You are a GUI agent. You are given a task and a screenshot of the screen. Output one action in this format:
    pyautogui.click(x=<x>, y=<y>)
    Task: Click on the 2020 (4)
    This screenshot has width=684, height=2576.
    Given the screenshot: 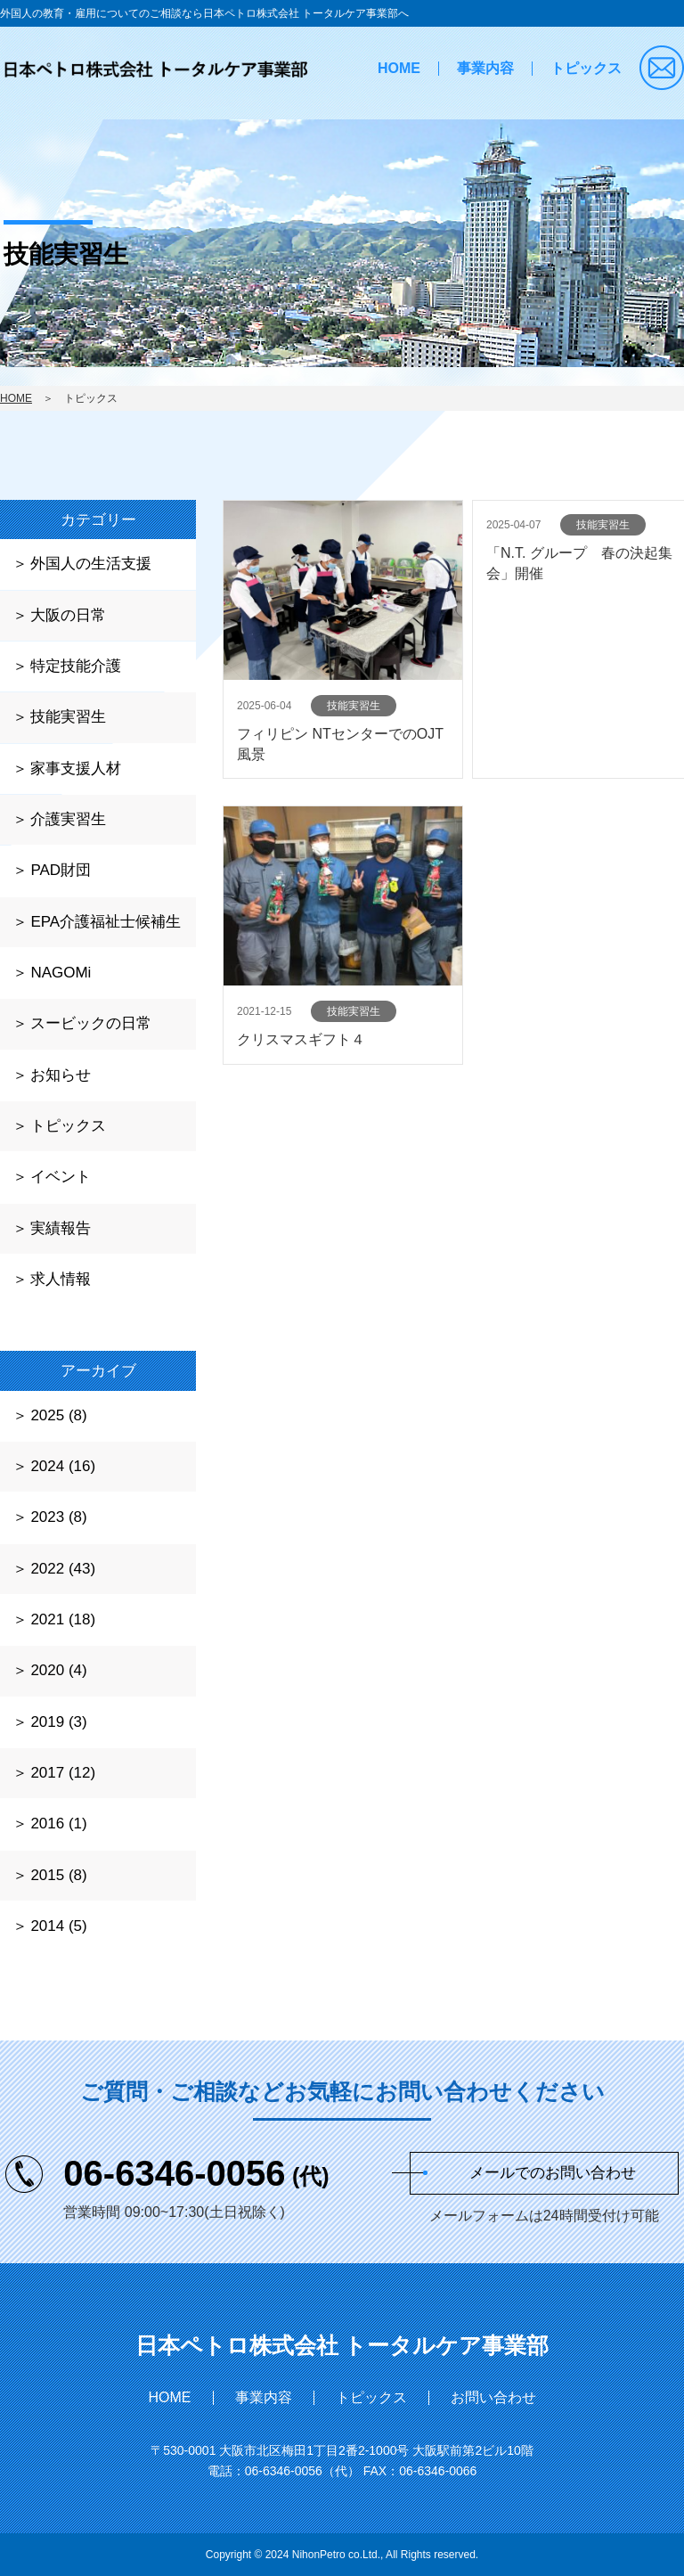 What is the action you would take?
    pyautogui.click(x=58, y=1670)
    